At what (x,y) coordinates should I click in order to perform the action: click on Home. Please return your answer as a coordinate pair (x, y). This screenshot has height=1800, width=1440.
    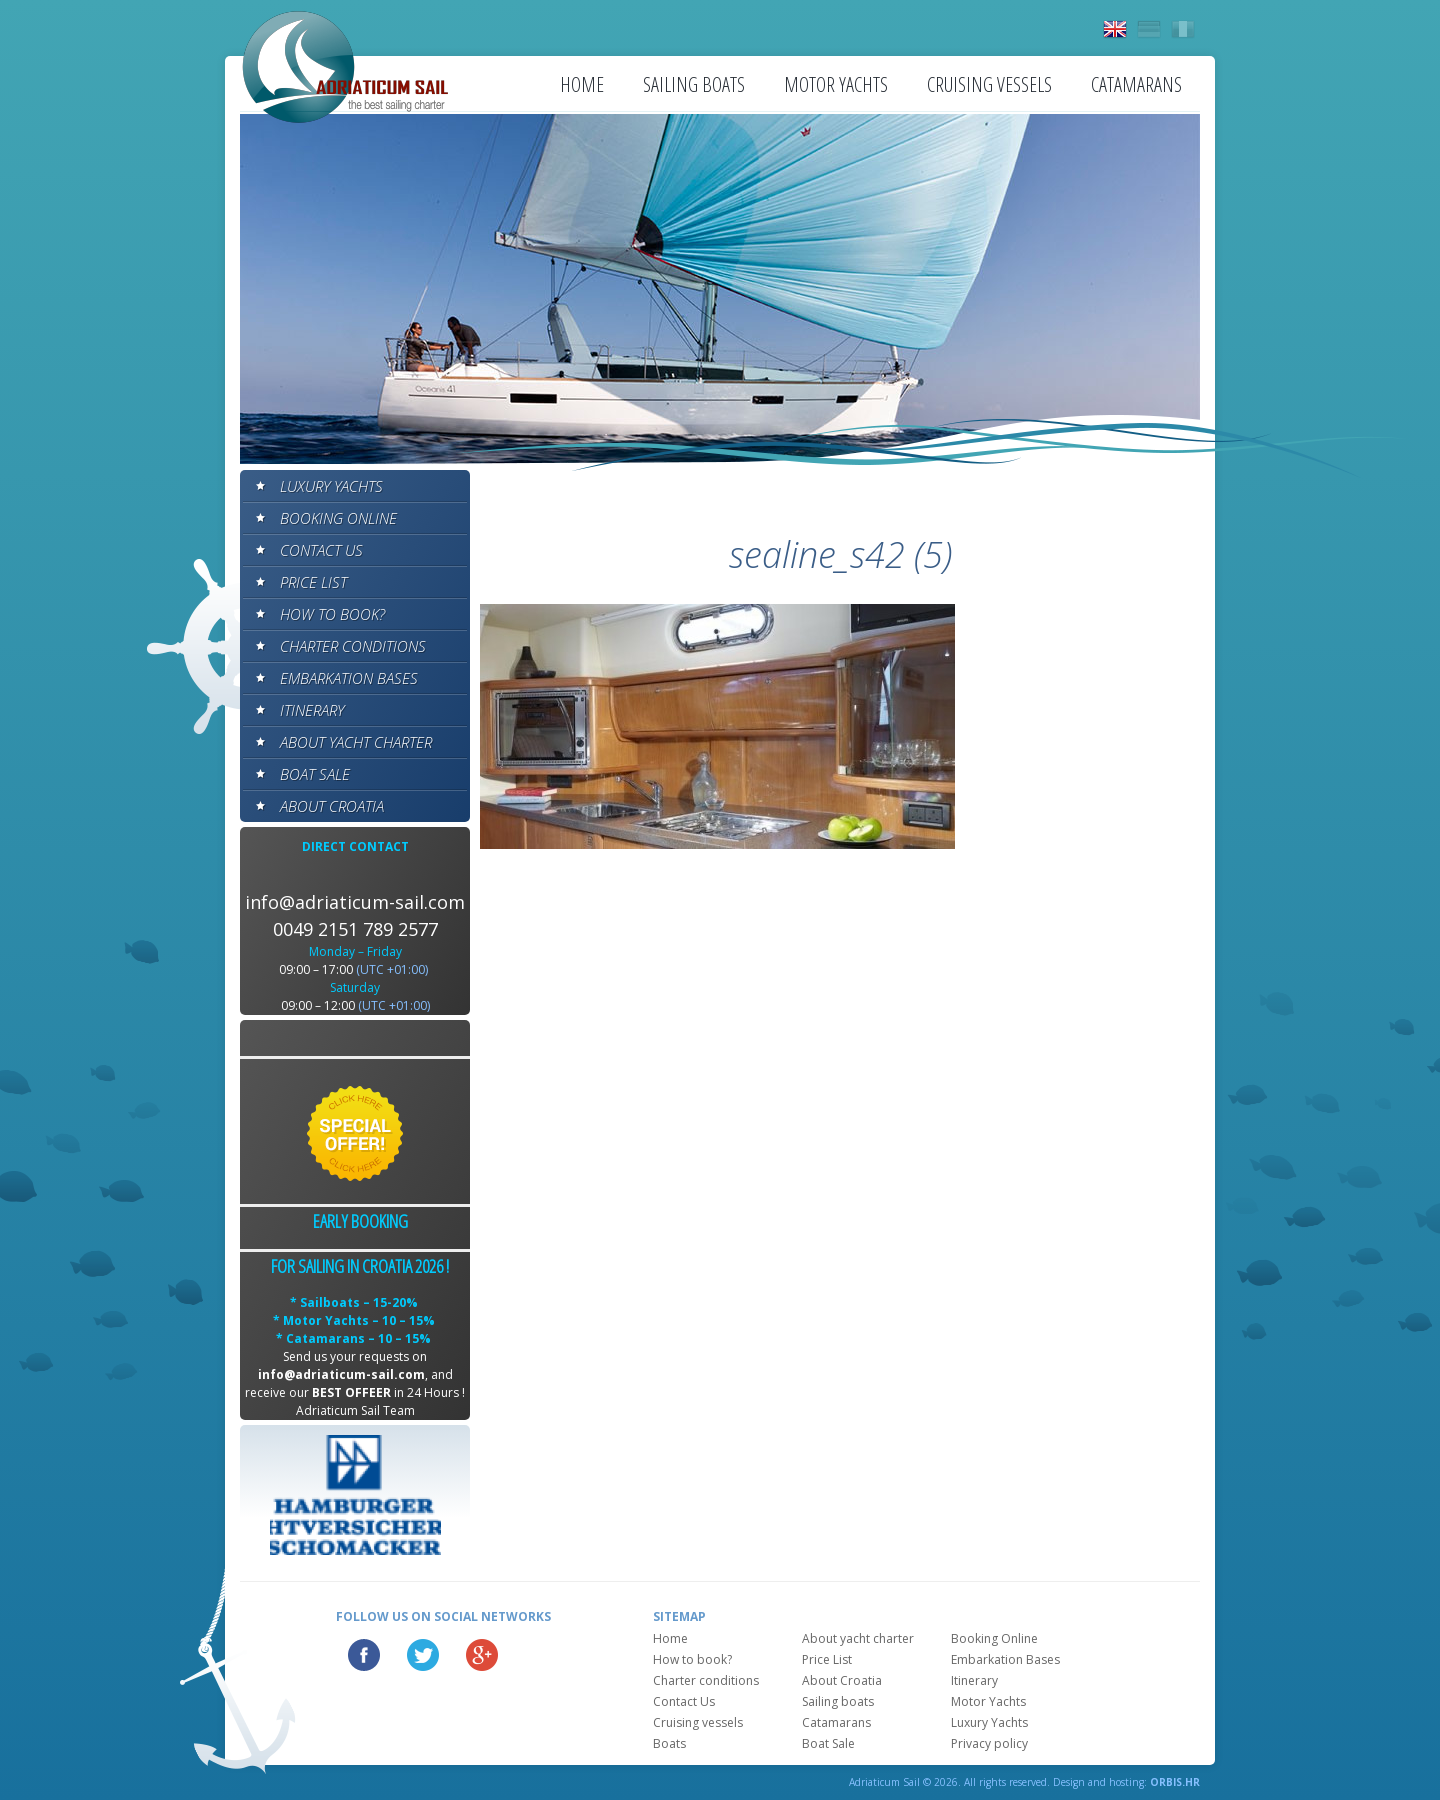
    Looking at the image, I should click on (582, 84).